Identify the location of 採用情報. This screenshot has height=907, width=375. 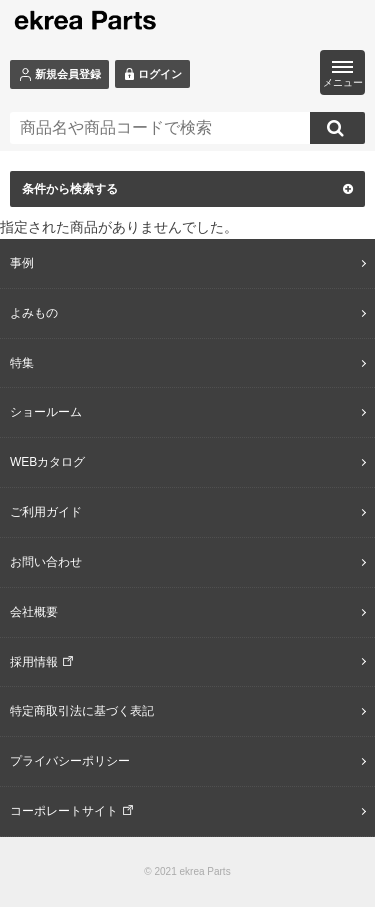
(34, 662).